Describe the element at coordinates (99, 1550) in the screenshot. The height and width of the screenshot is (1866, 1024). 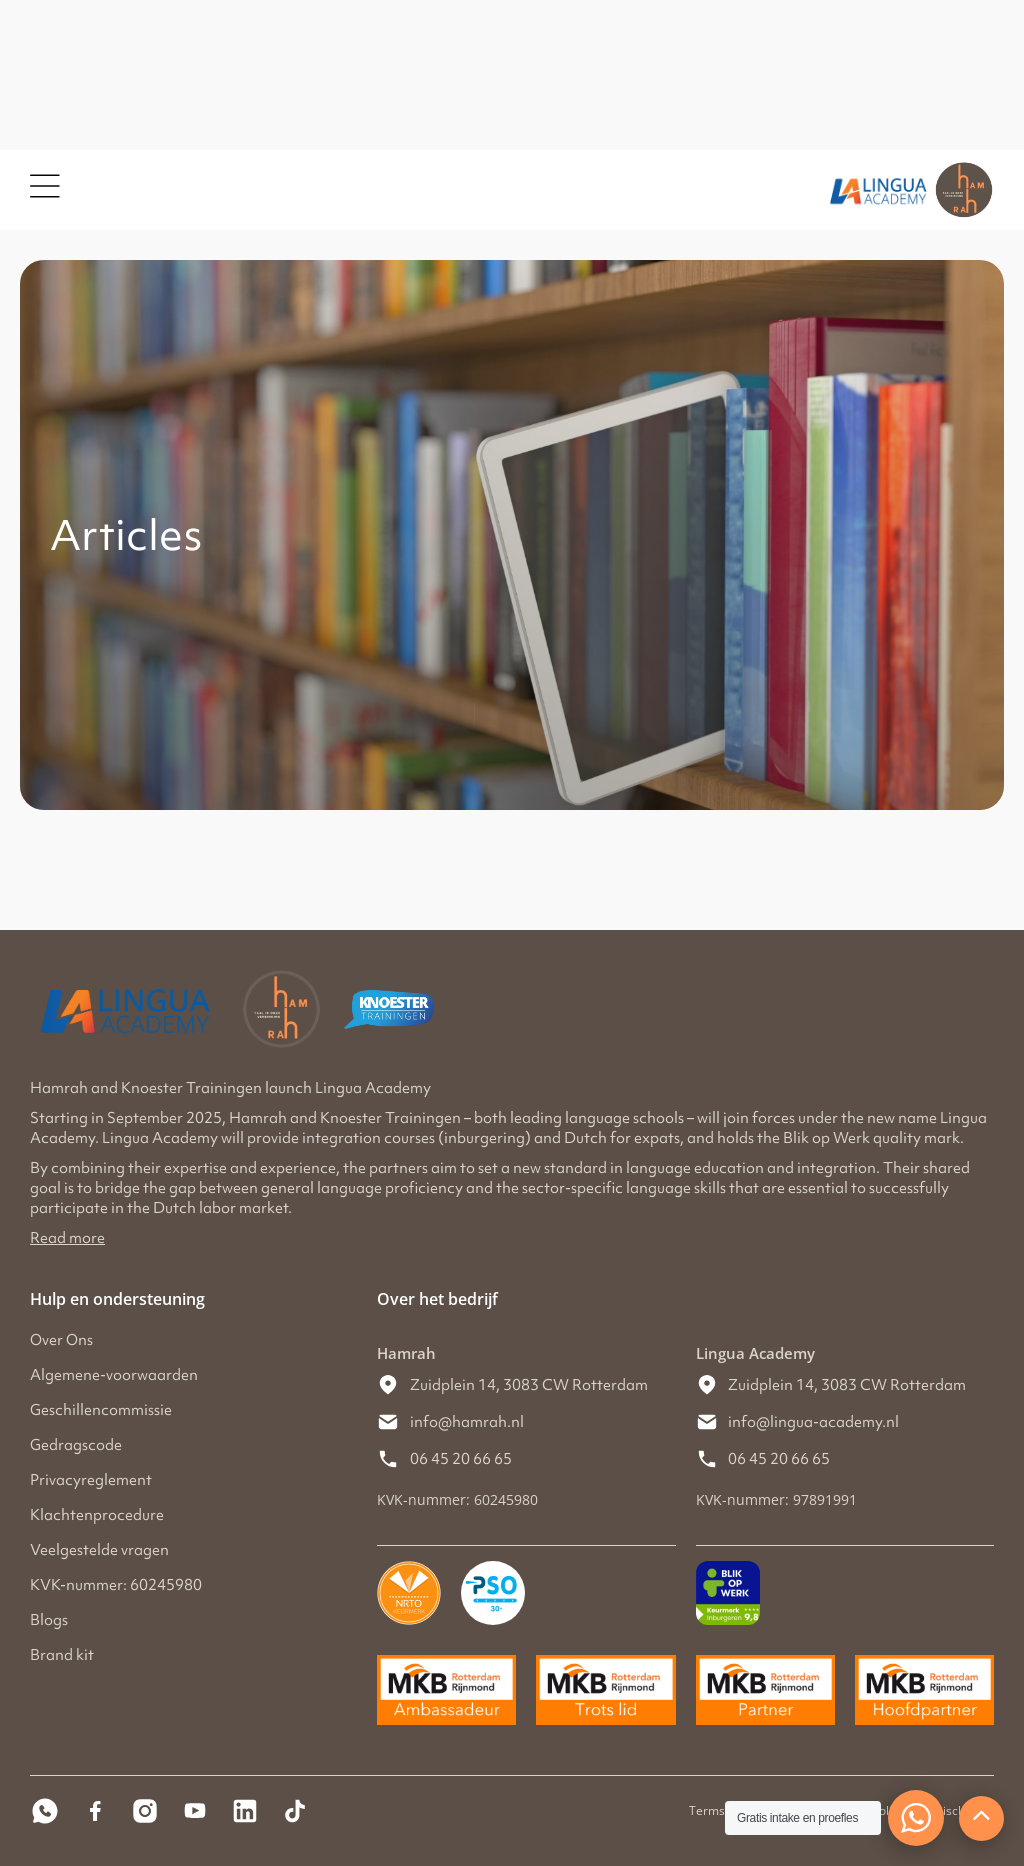
I see `Veelgestelde vragen` at that location.